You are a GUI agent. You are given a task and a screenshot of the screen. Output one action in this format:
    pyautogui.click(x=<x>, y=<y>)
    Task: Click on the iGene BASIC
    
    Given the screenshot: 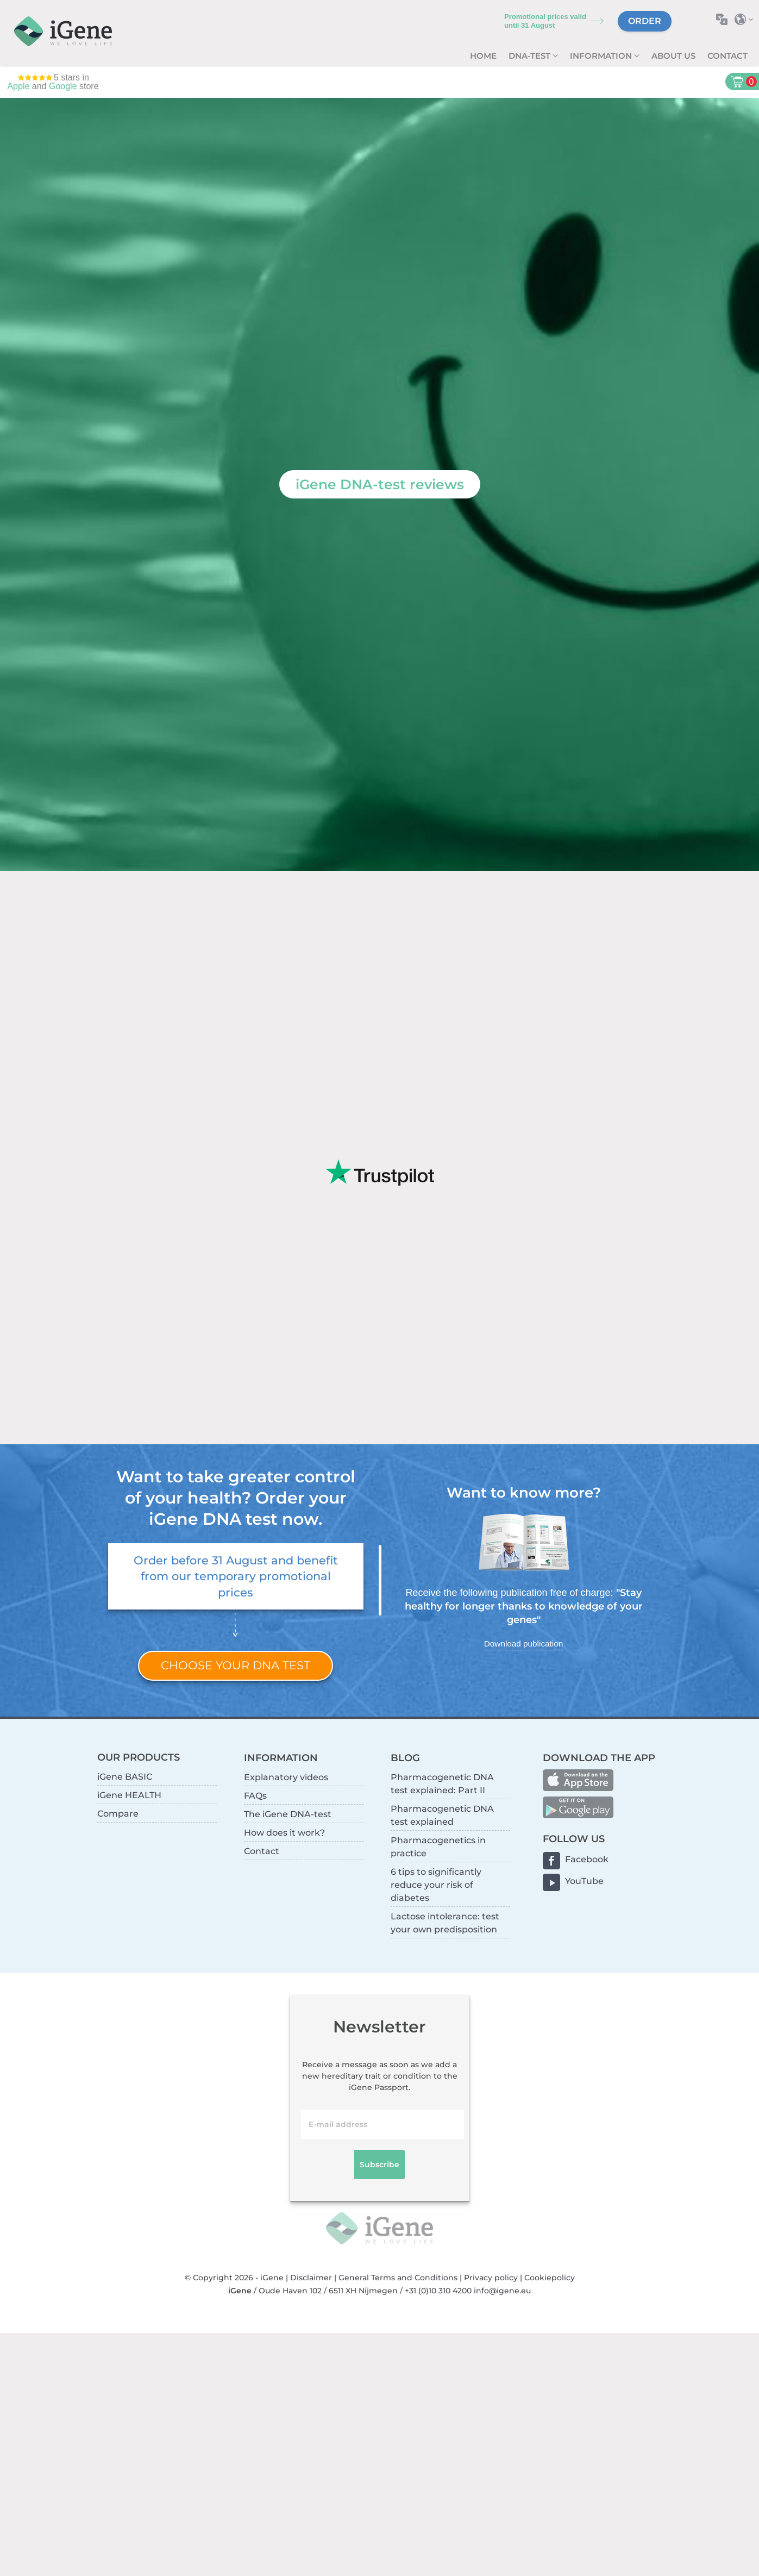 What is the action you would take?
    pyautogui.click(x=124, y=1777)
    